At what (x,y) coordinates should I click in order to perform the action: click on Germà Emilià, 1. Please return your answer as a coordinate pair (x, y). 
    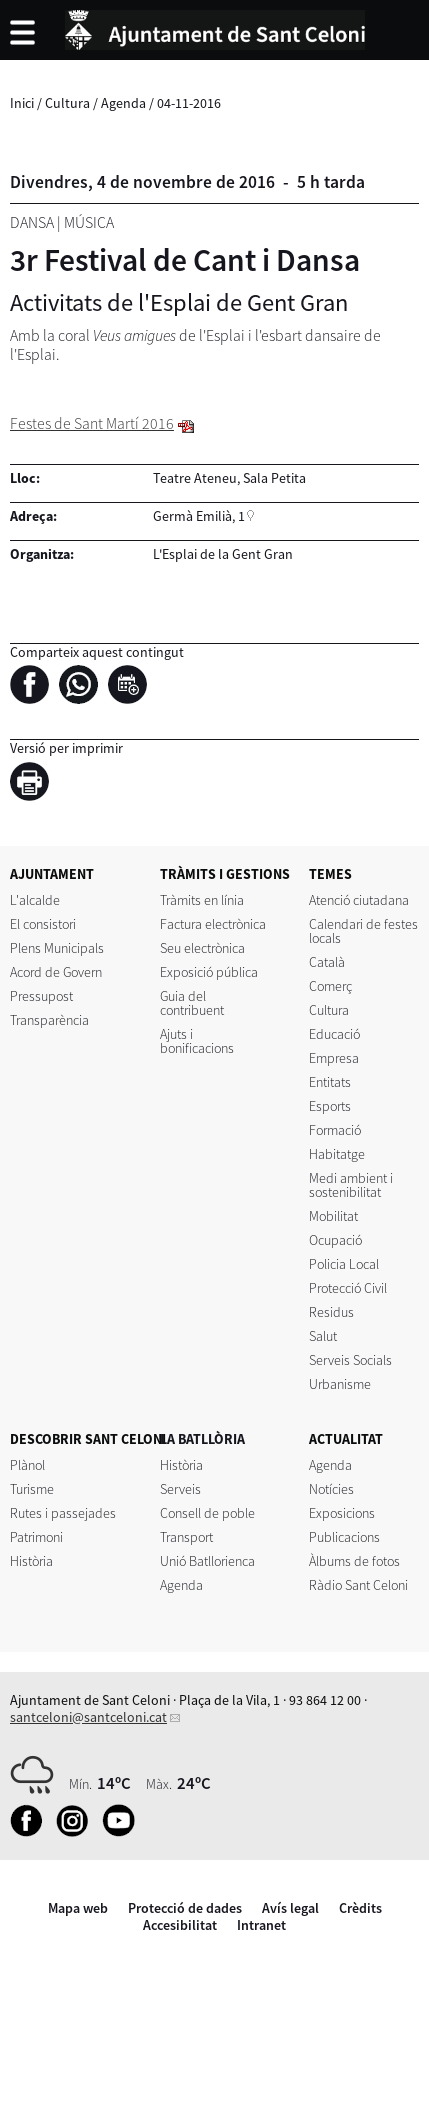
    Looking at the image, I should click on (199, 516).